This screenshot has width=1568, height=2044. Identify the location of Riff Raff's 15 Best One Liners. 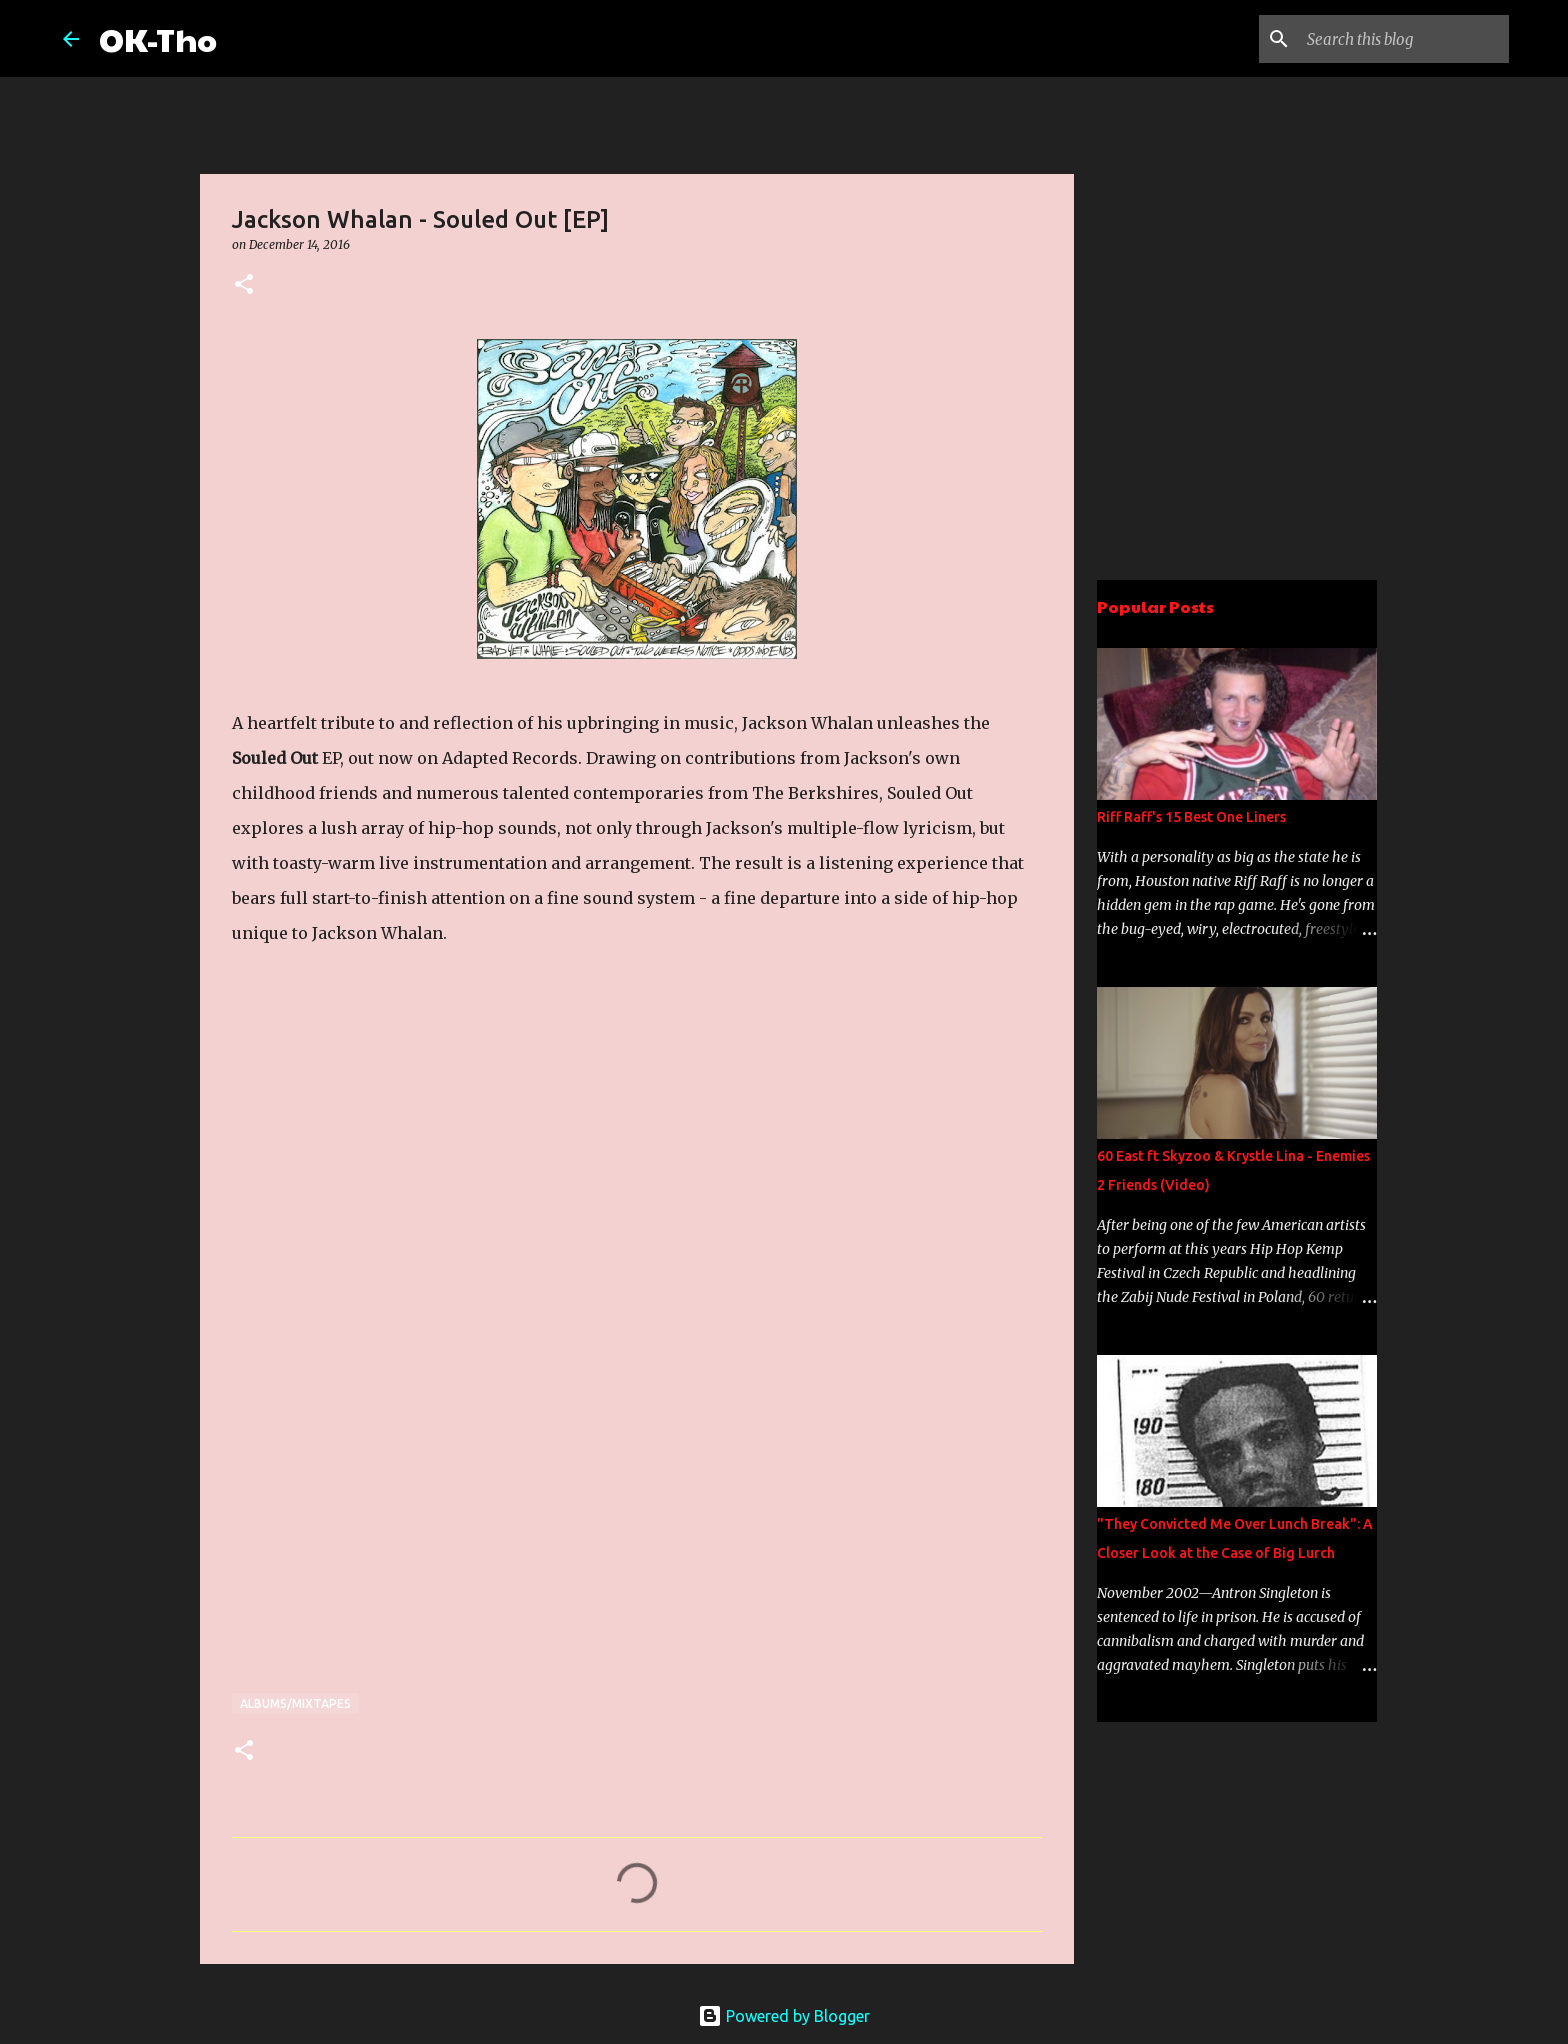
(1191, 817).